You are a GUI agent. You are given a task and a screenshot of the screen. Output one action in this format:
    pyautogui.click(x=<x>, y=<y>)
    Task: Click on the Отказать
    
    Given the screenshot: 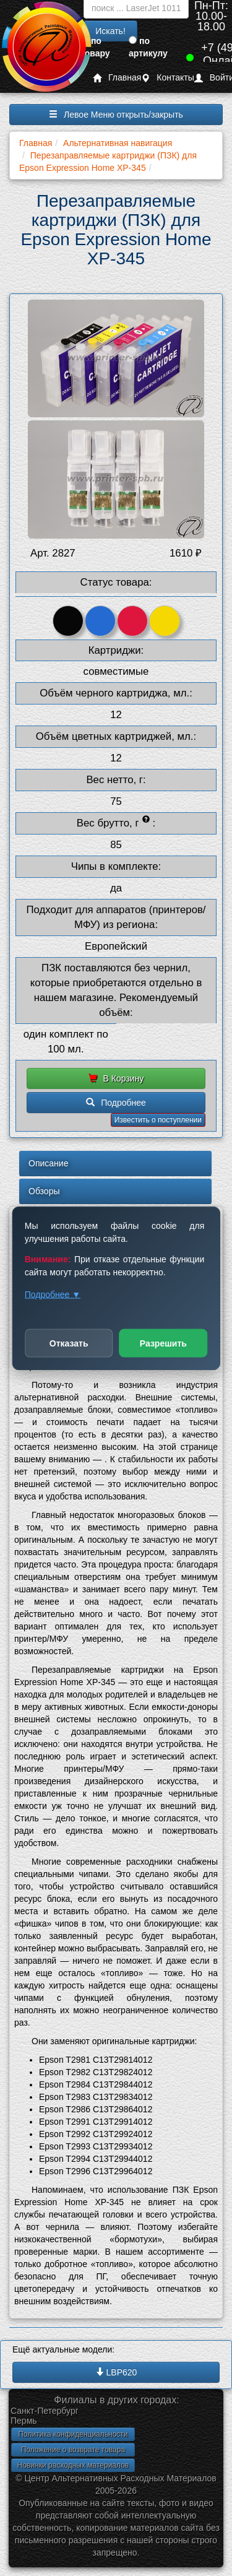 What is the action you would take?
    pyautogui.click(x=68, y=1343)
    